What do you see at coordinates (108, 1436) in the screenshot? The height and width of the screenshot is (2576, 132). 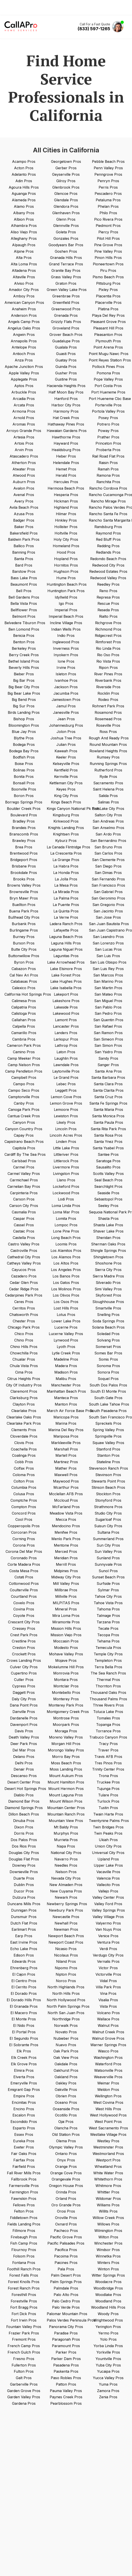 I see `Springville Pros` at bounding box center [108, 1436].